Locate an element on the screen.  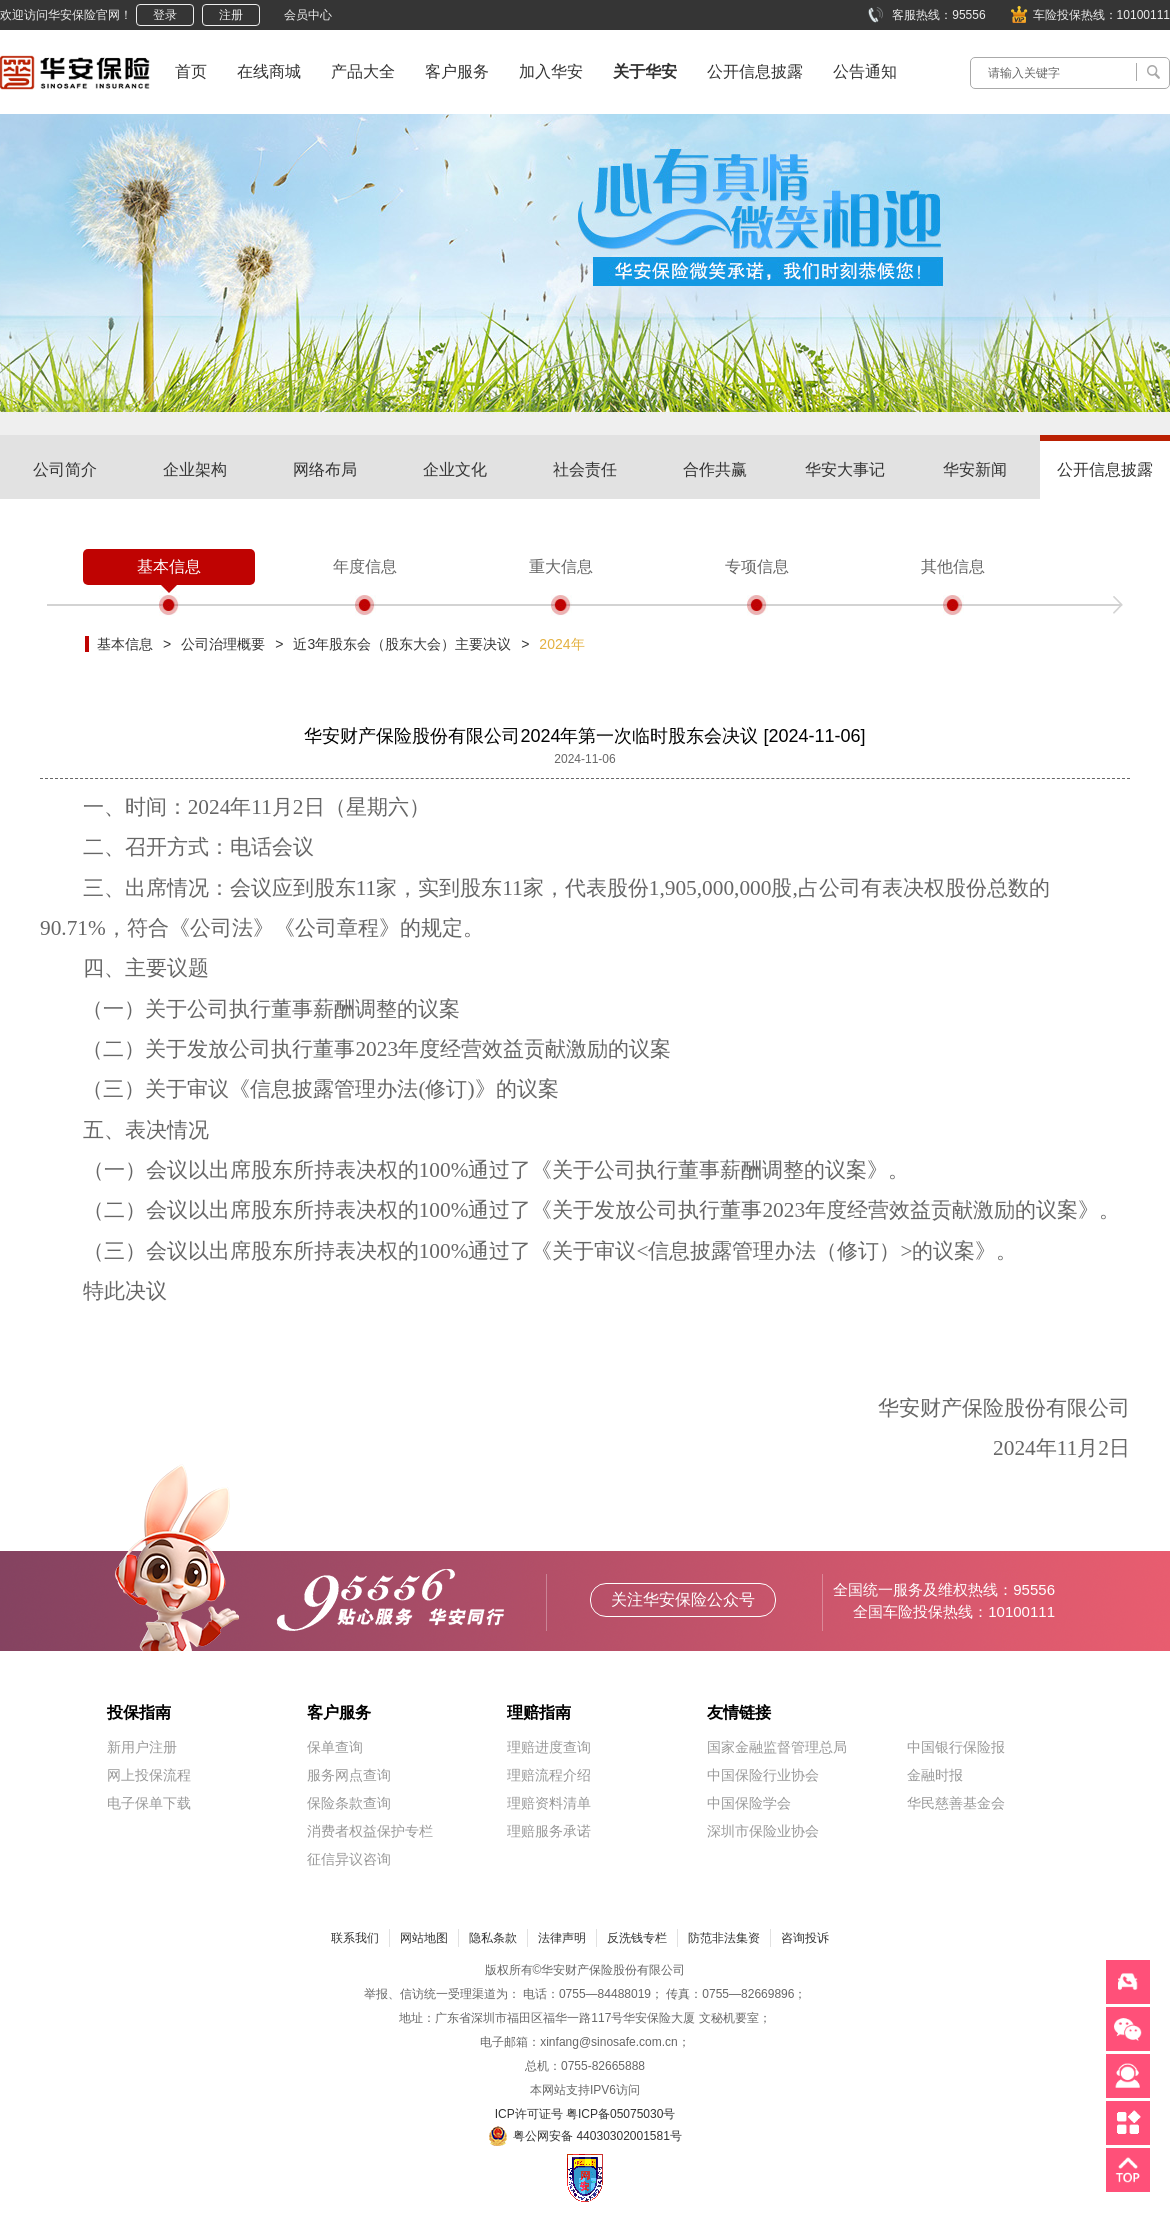
消费者权益保护专栏 is located at coordinates (370, 1831).